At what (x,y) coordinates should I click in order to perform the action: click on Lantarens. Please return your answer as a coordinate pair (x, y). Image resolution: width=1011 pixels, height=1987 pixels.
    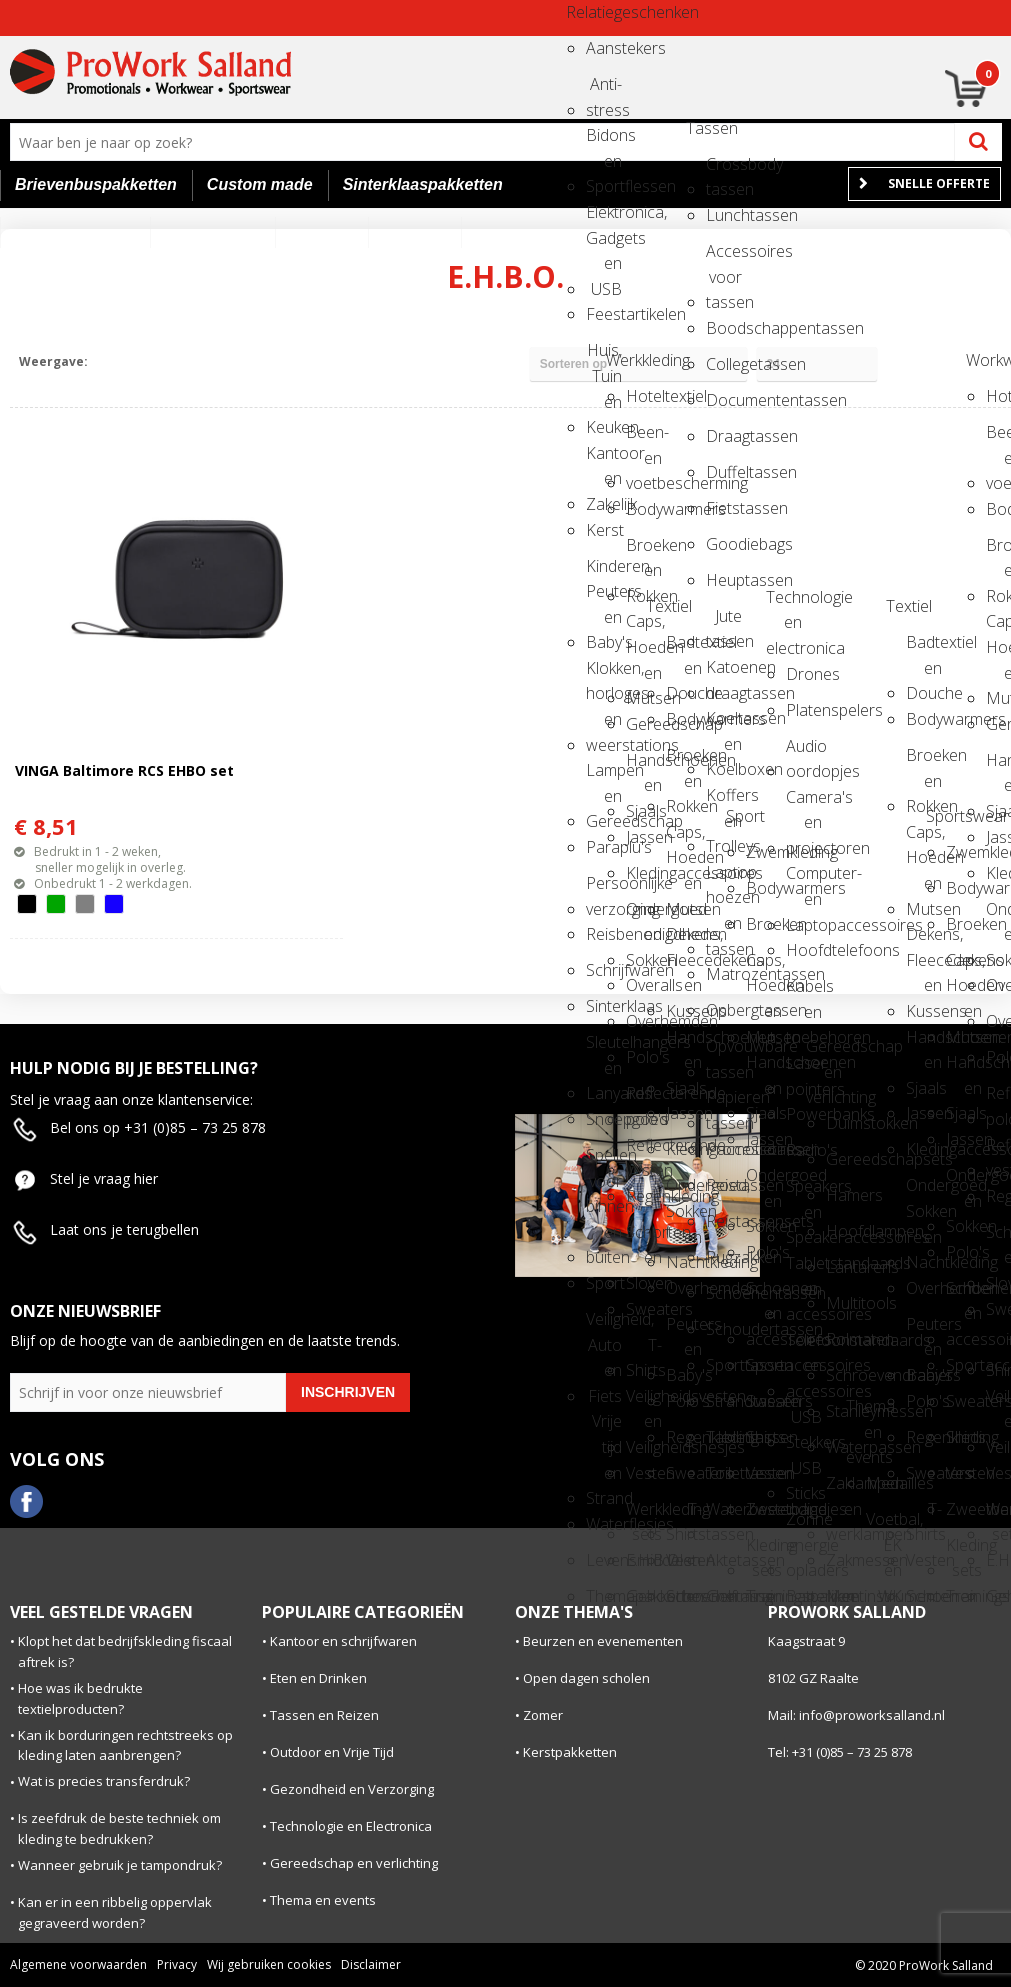
    Looking at the image, I should click on (844, 1267).